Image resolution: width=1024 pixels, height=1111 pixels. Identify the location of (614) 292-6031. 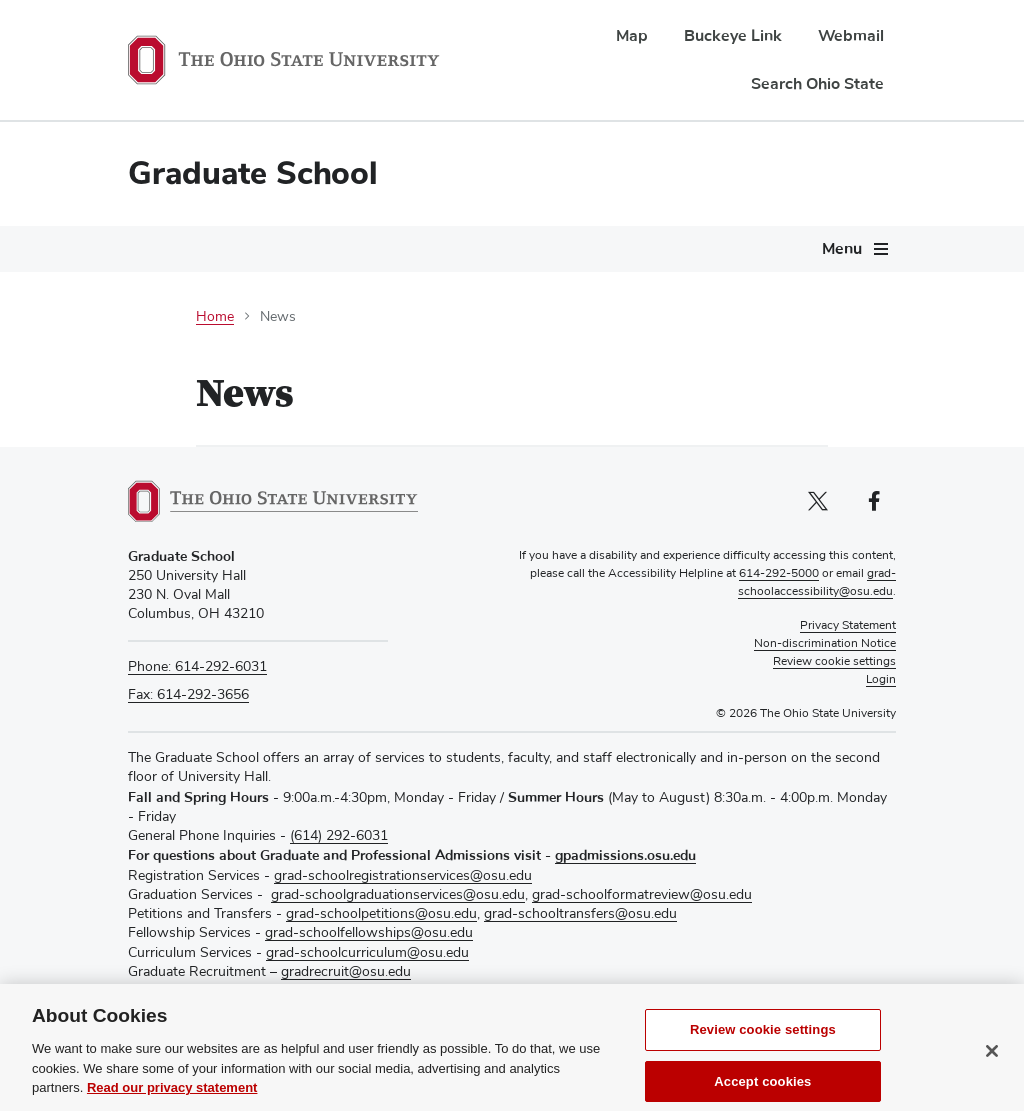
(339, 836).